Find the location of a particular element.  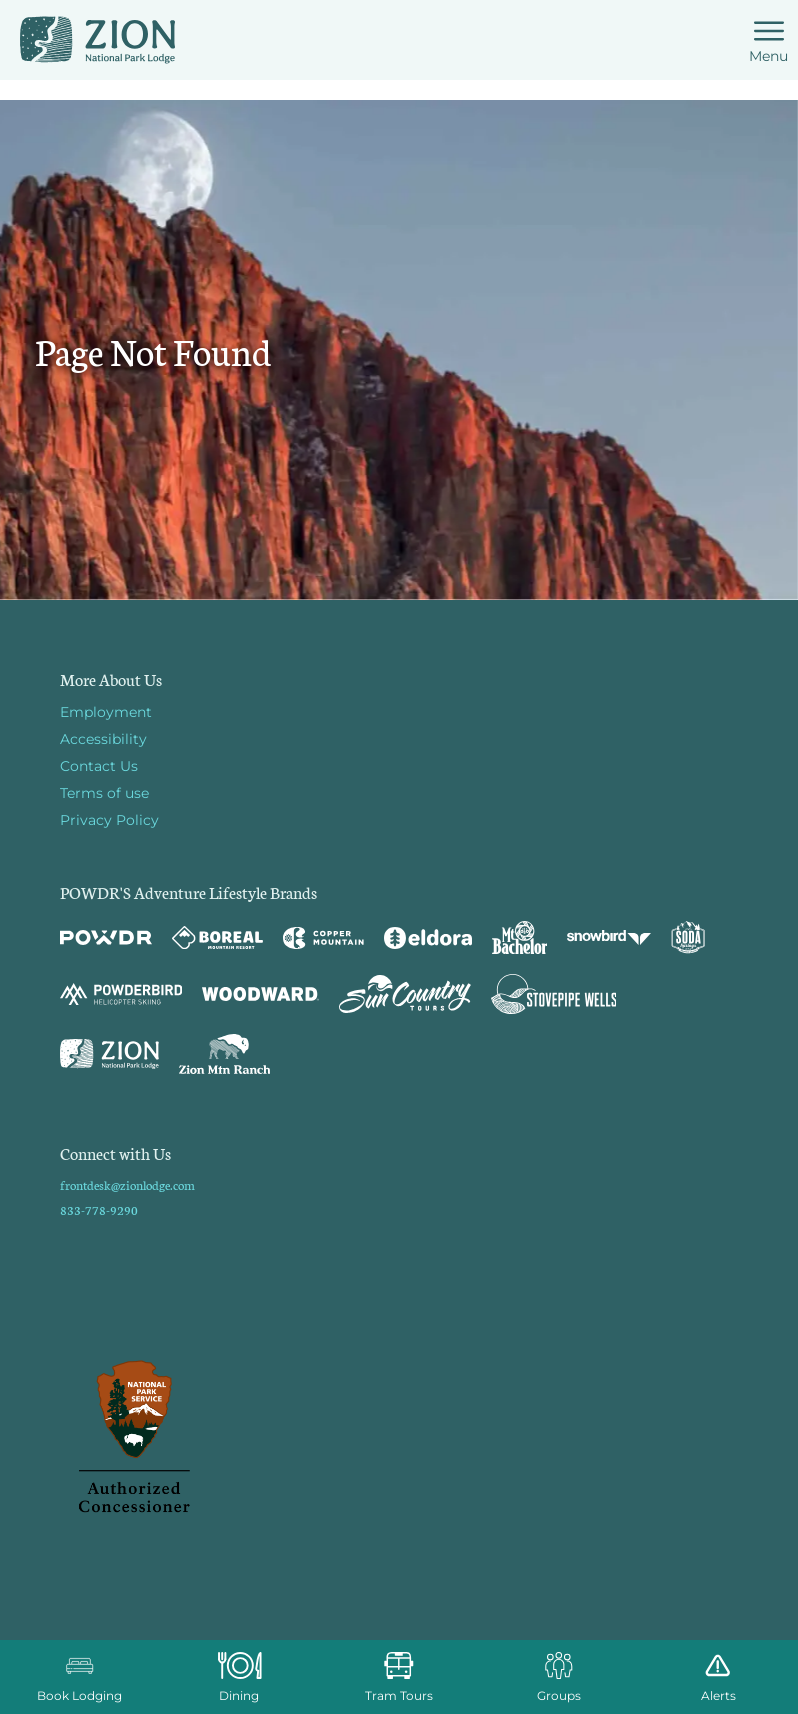

Contact Us is located at coordinates (99, 766).